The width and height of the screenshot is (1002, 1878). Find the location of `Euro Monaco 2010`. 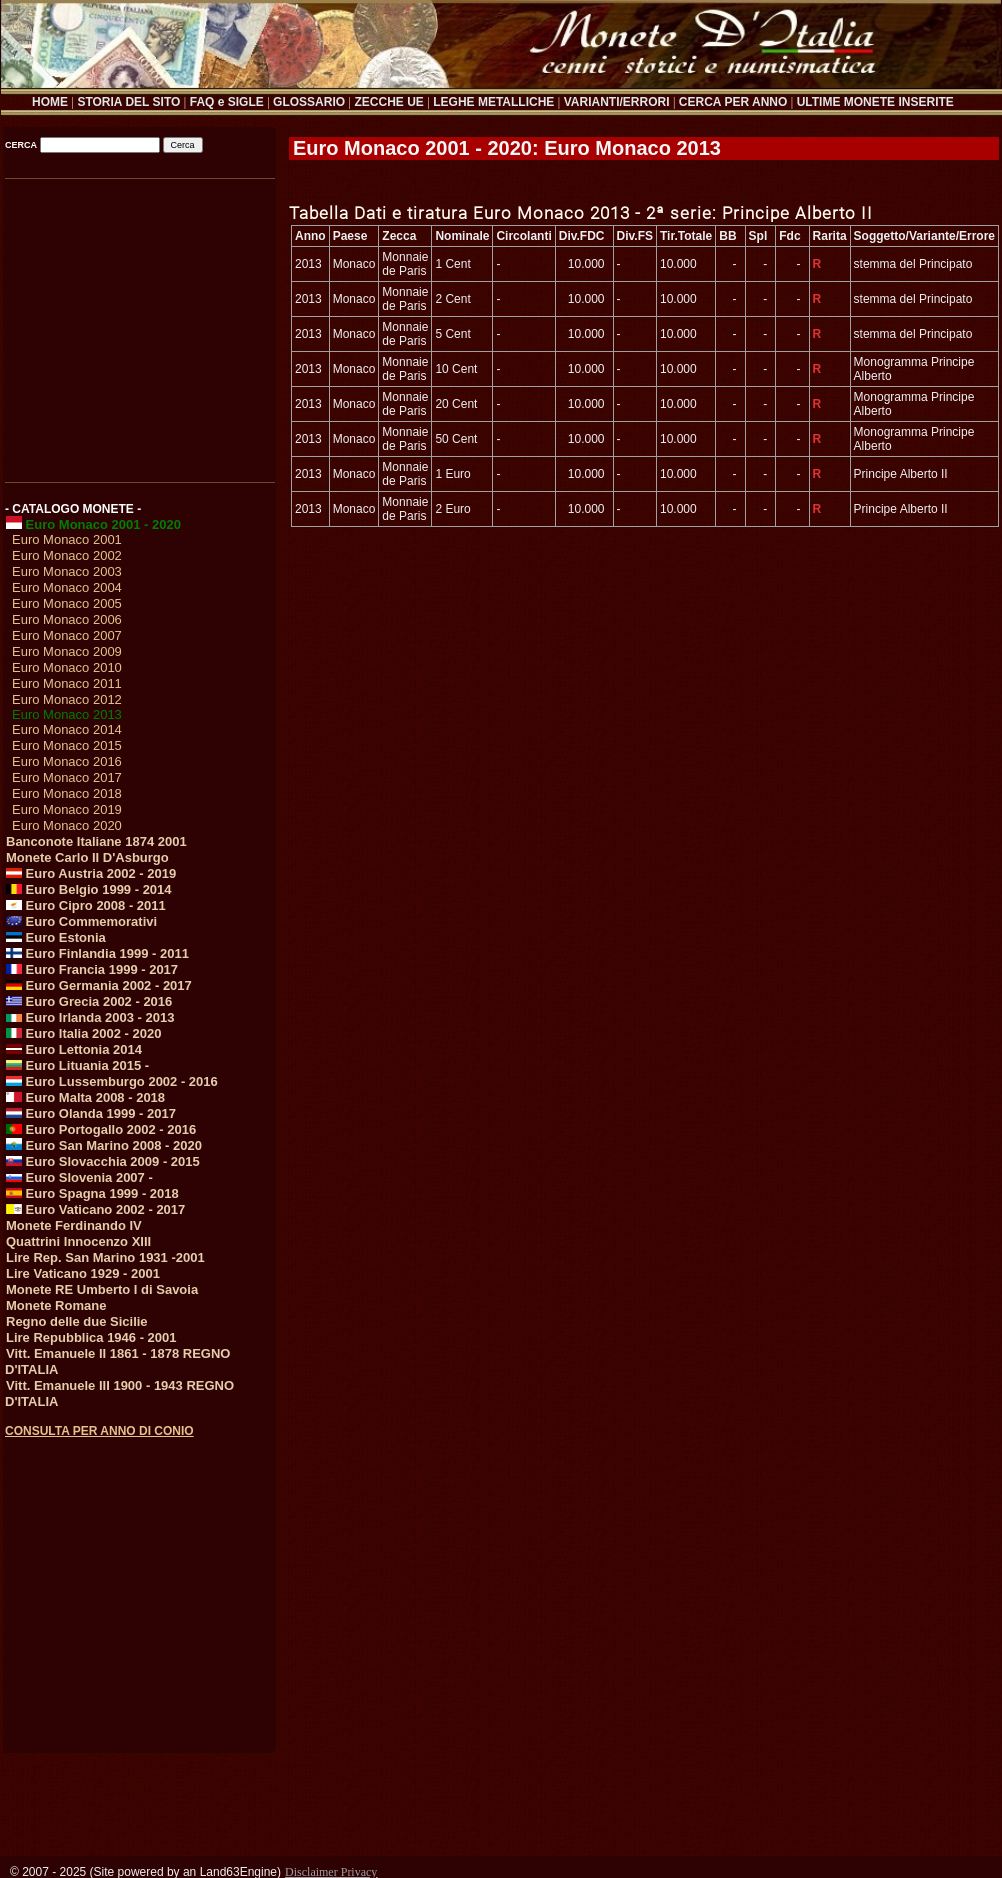

Euro Monaco 2010 is located at coordinates (67, 667).